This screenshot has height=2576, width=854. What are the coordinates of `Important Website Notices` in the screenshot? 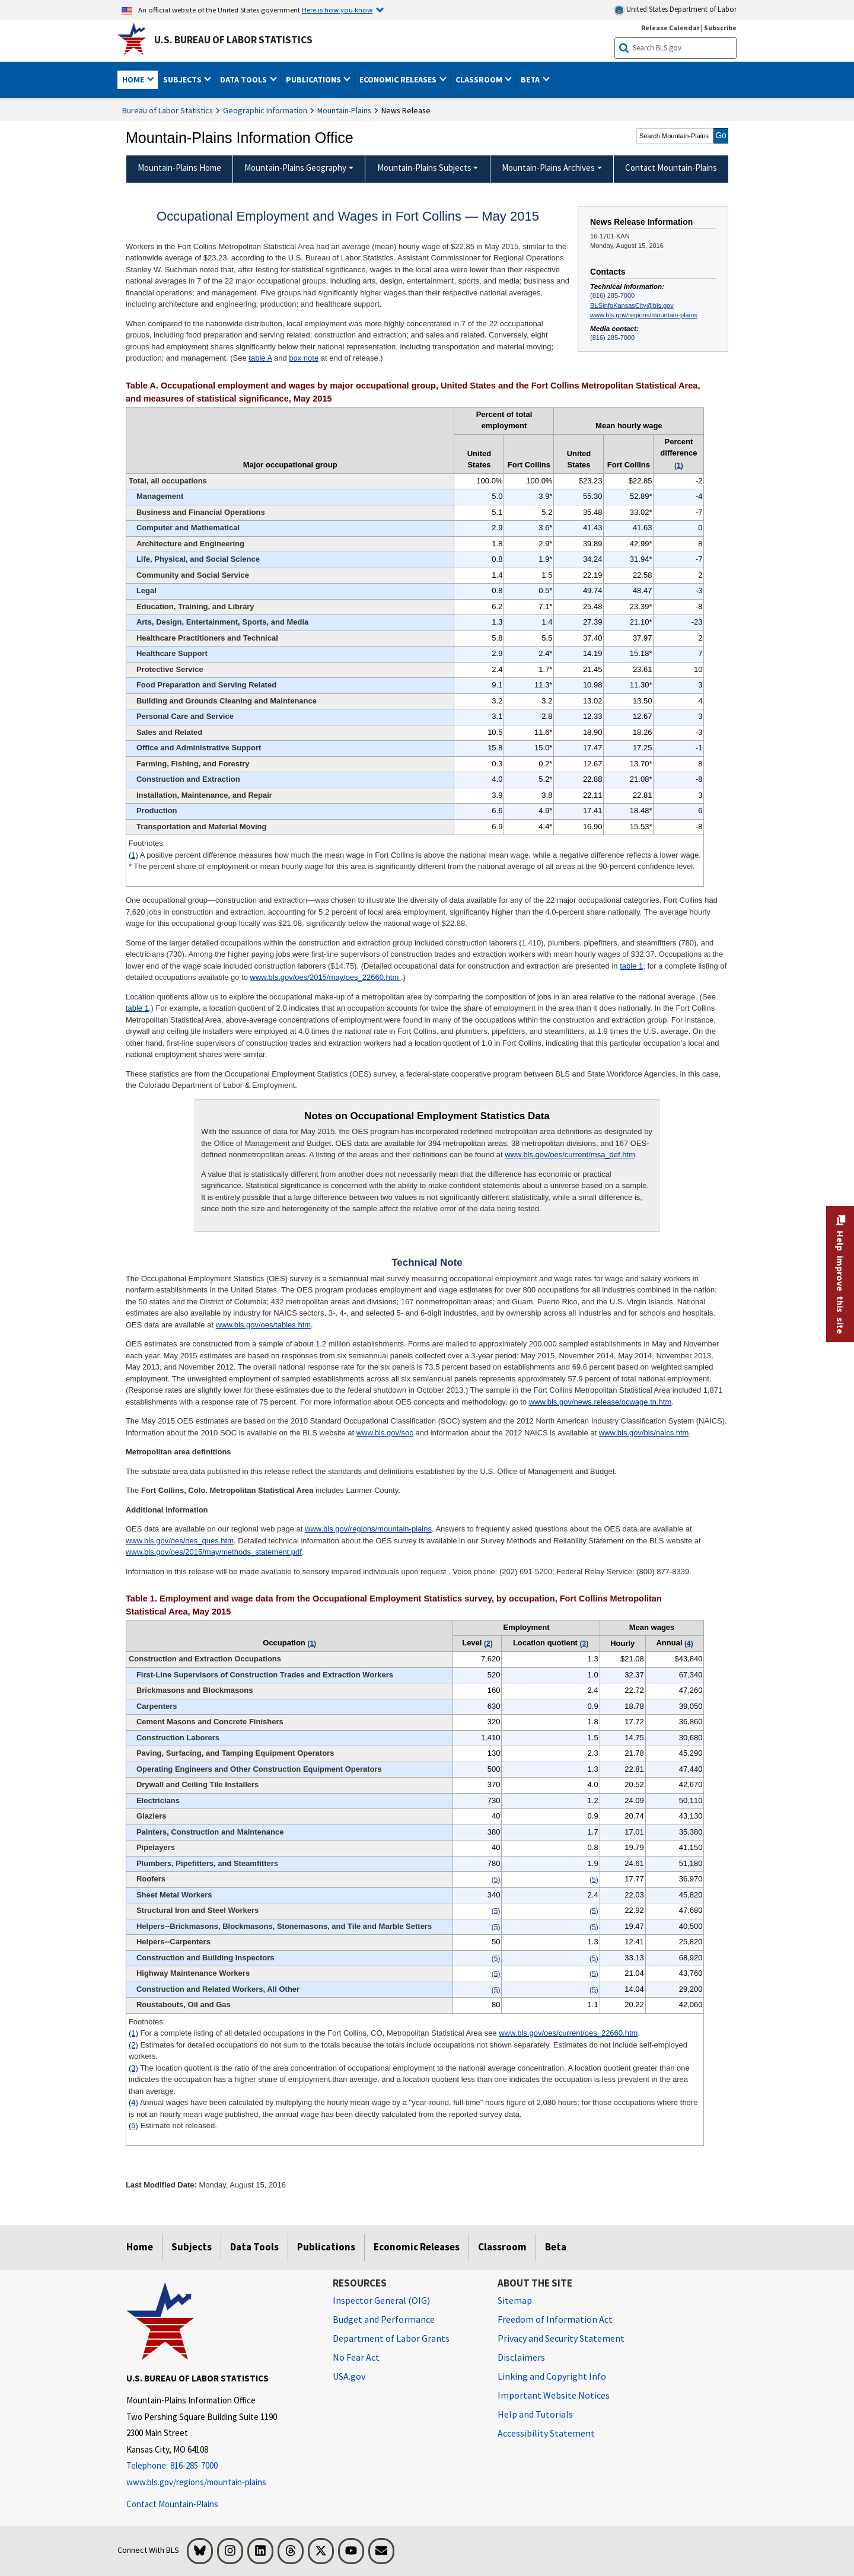 It's located at (554, 2395).